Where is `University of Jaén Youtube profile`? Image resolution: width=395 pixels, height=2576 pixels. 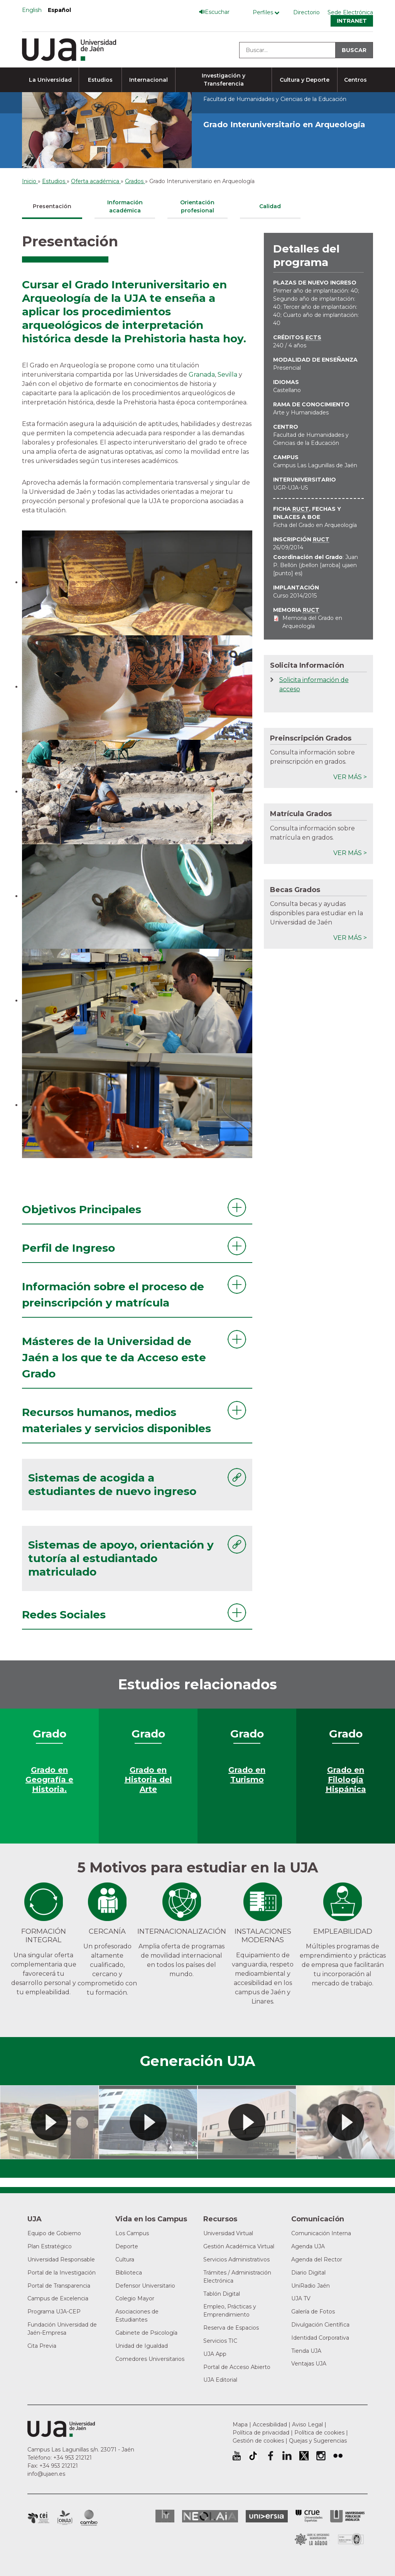 University of Jaén Youtube profile is located at coordinates (237, 2455).